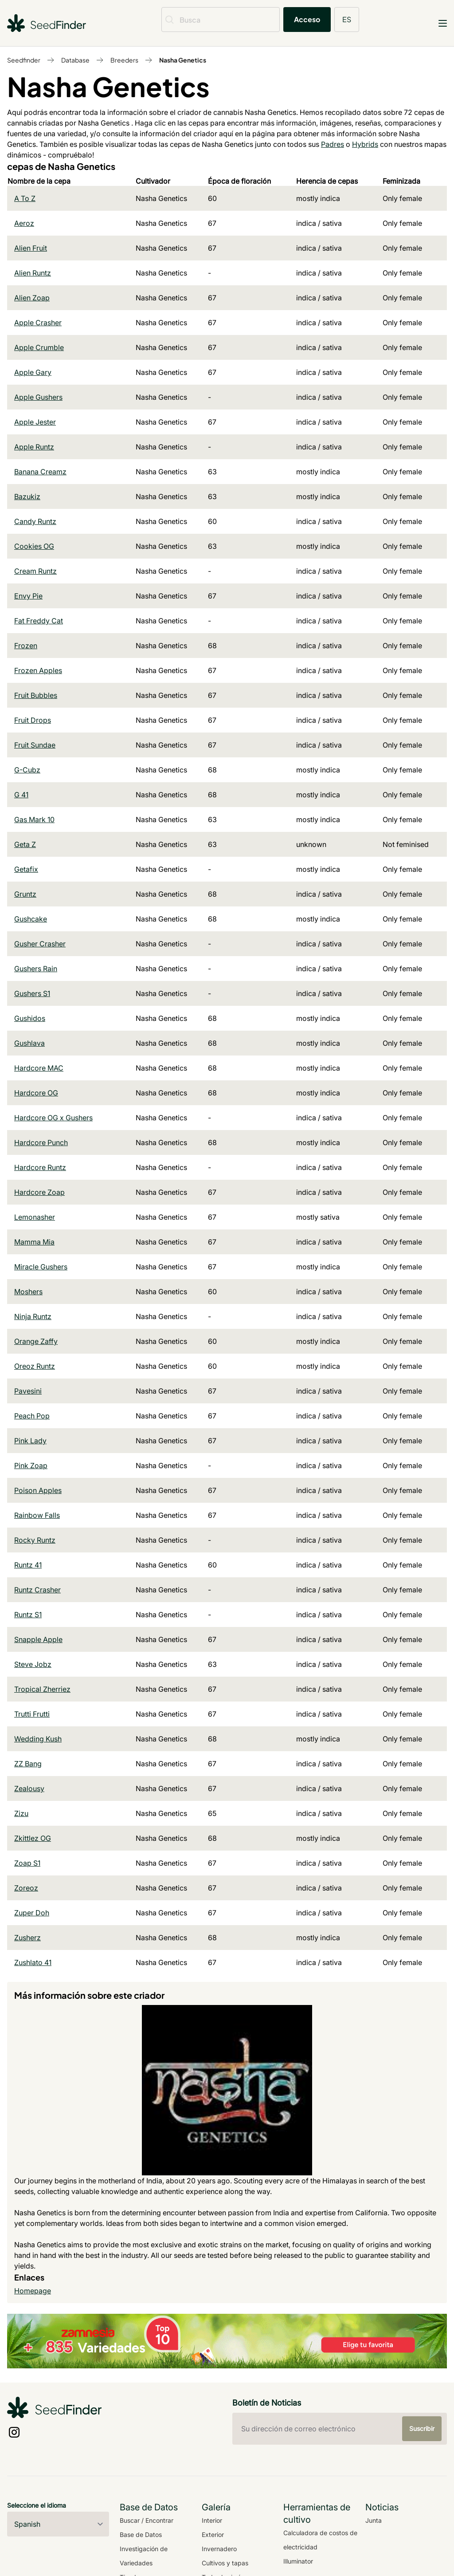  Describe the element at coordinates (40, 943) in the screenshot. I see `Gusher Crasher` at that location.